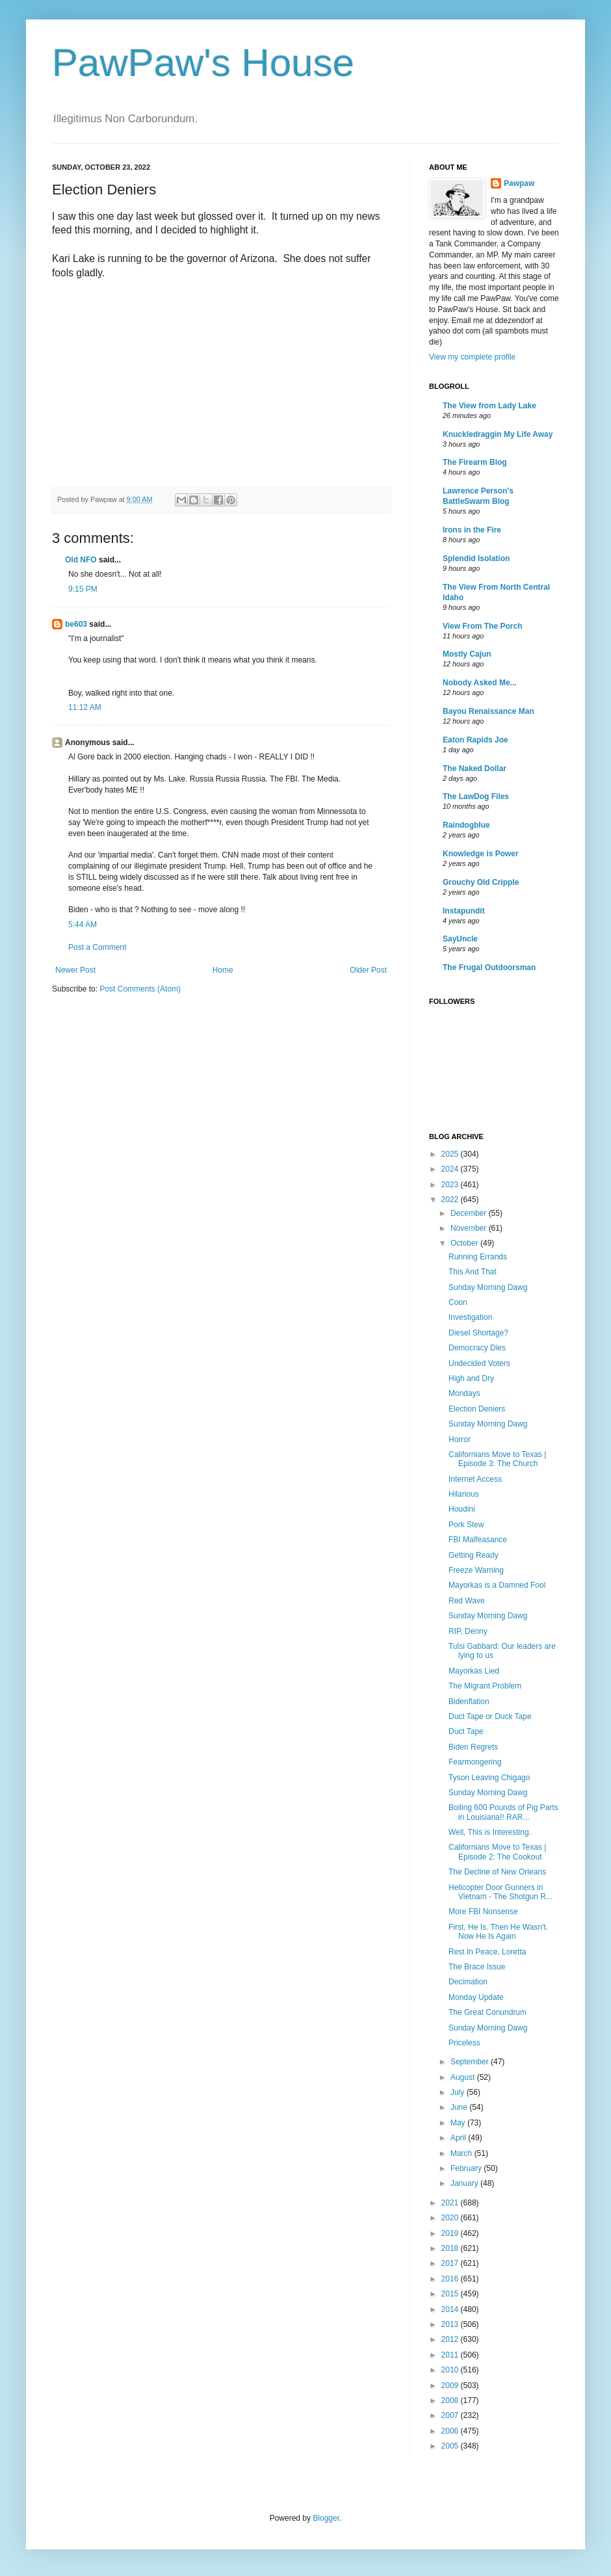 The image size is (611, 2576). Describe the element at coordinates (469, 1228) in the screenshot. I see `November` at that location.